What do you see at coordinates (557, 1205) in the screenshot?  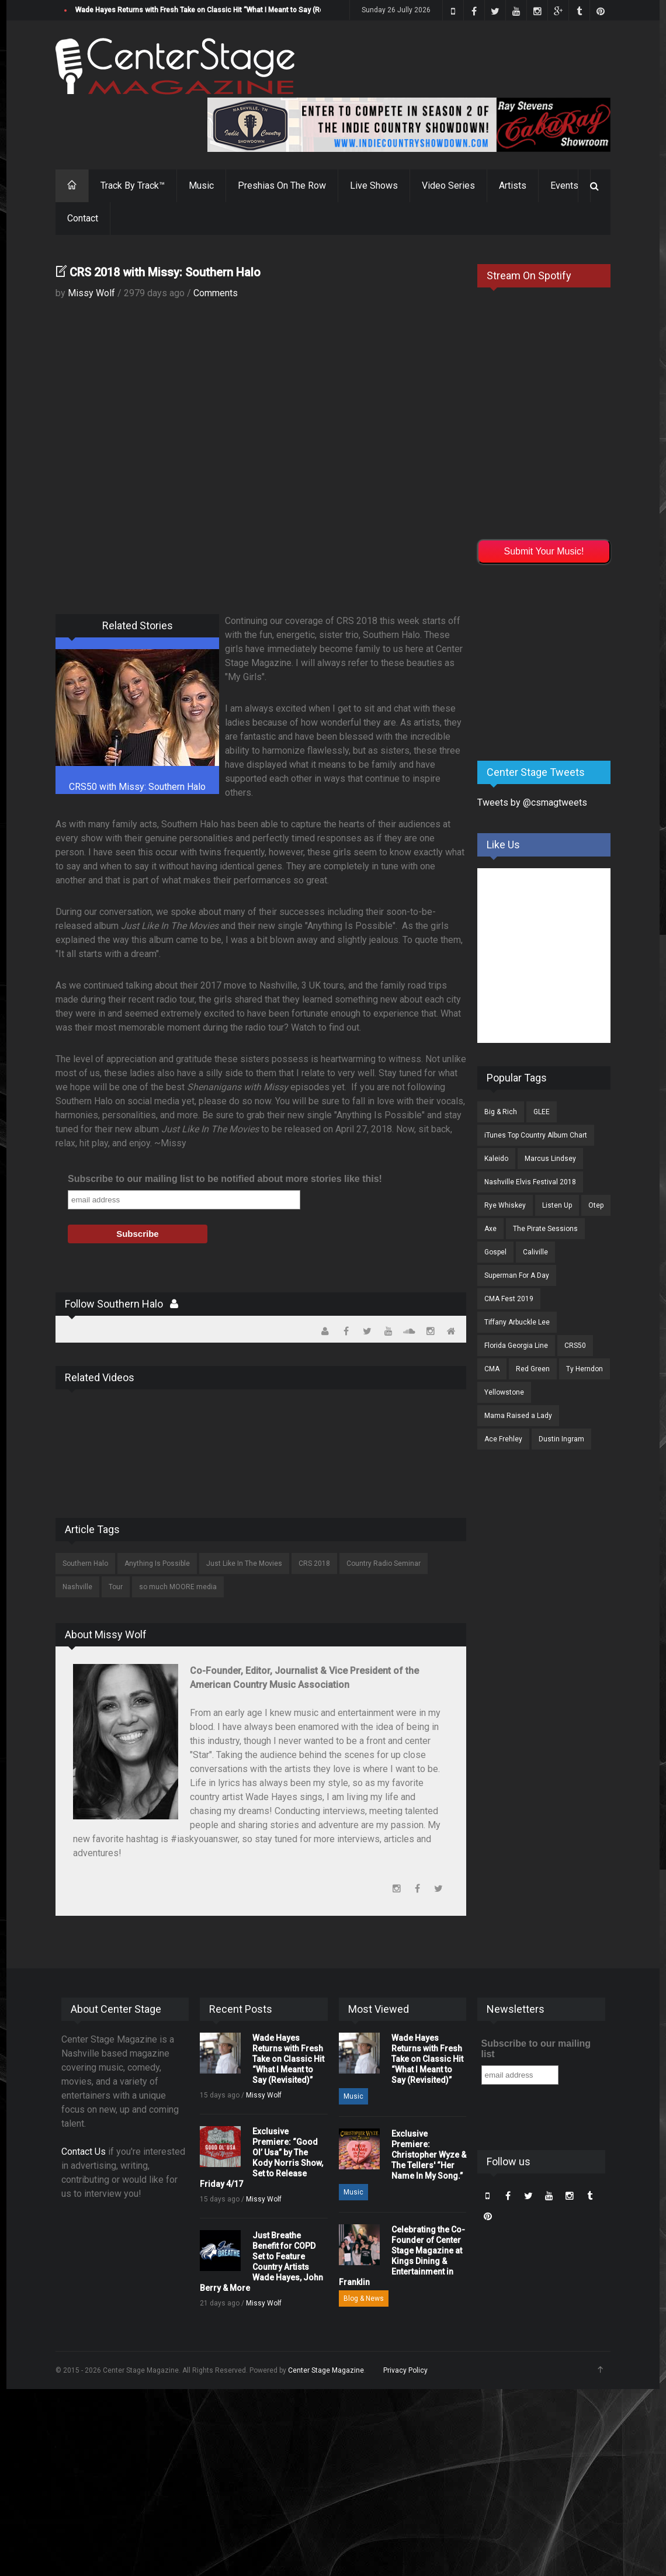 I see `Listen Up` at bounding box center [557, 1205].